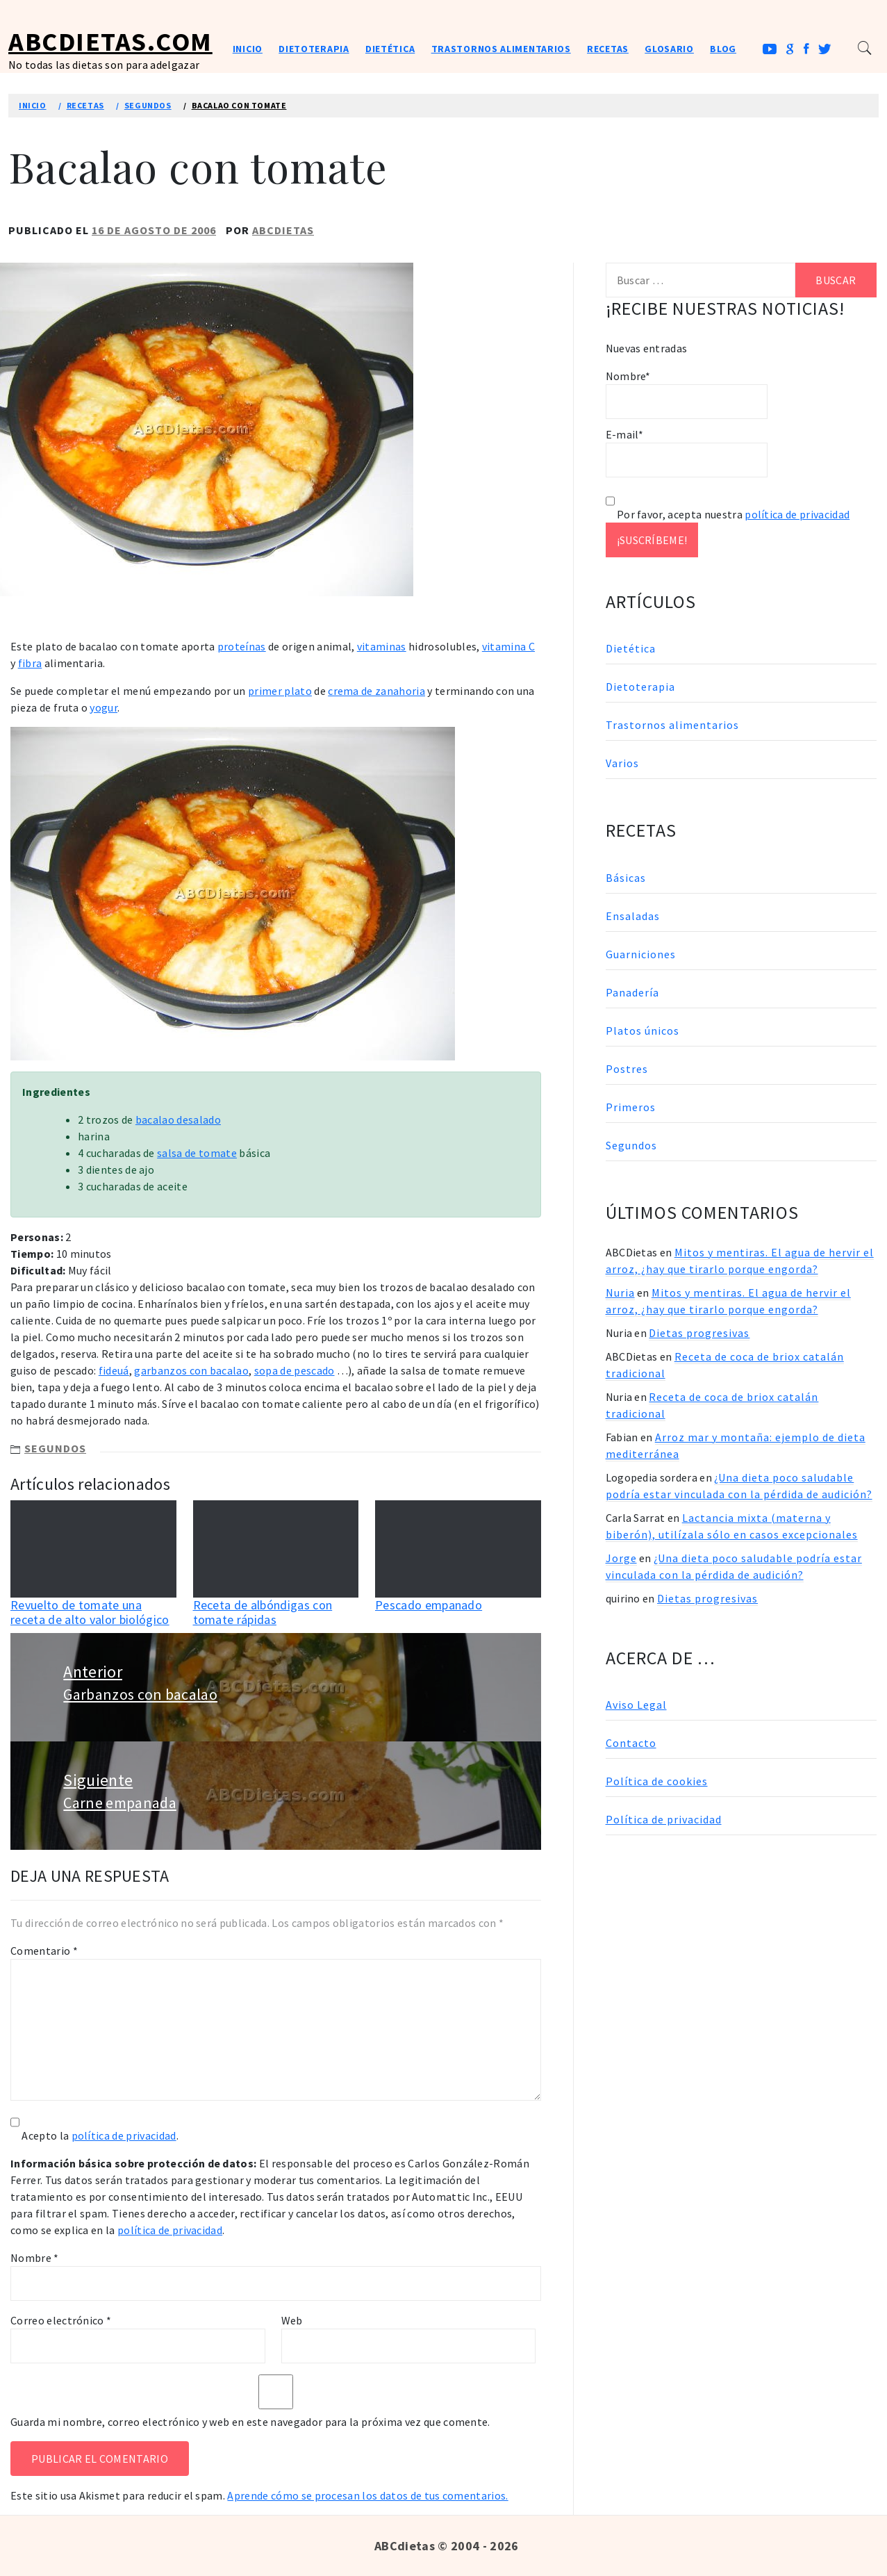  Describe the element at coordinates (657, 1781) in the screenshot. I see `Política de cookies` at that location.